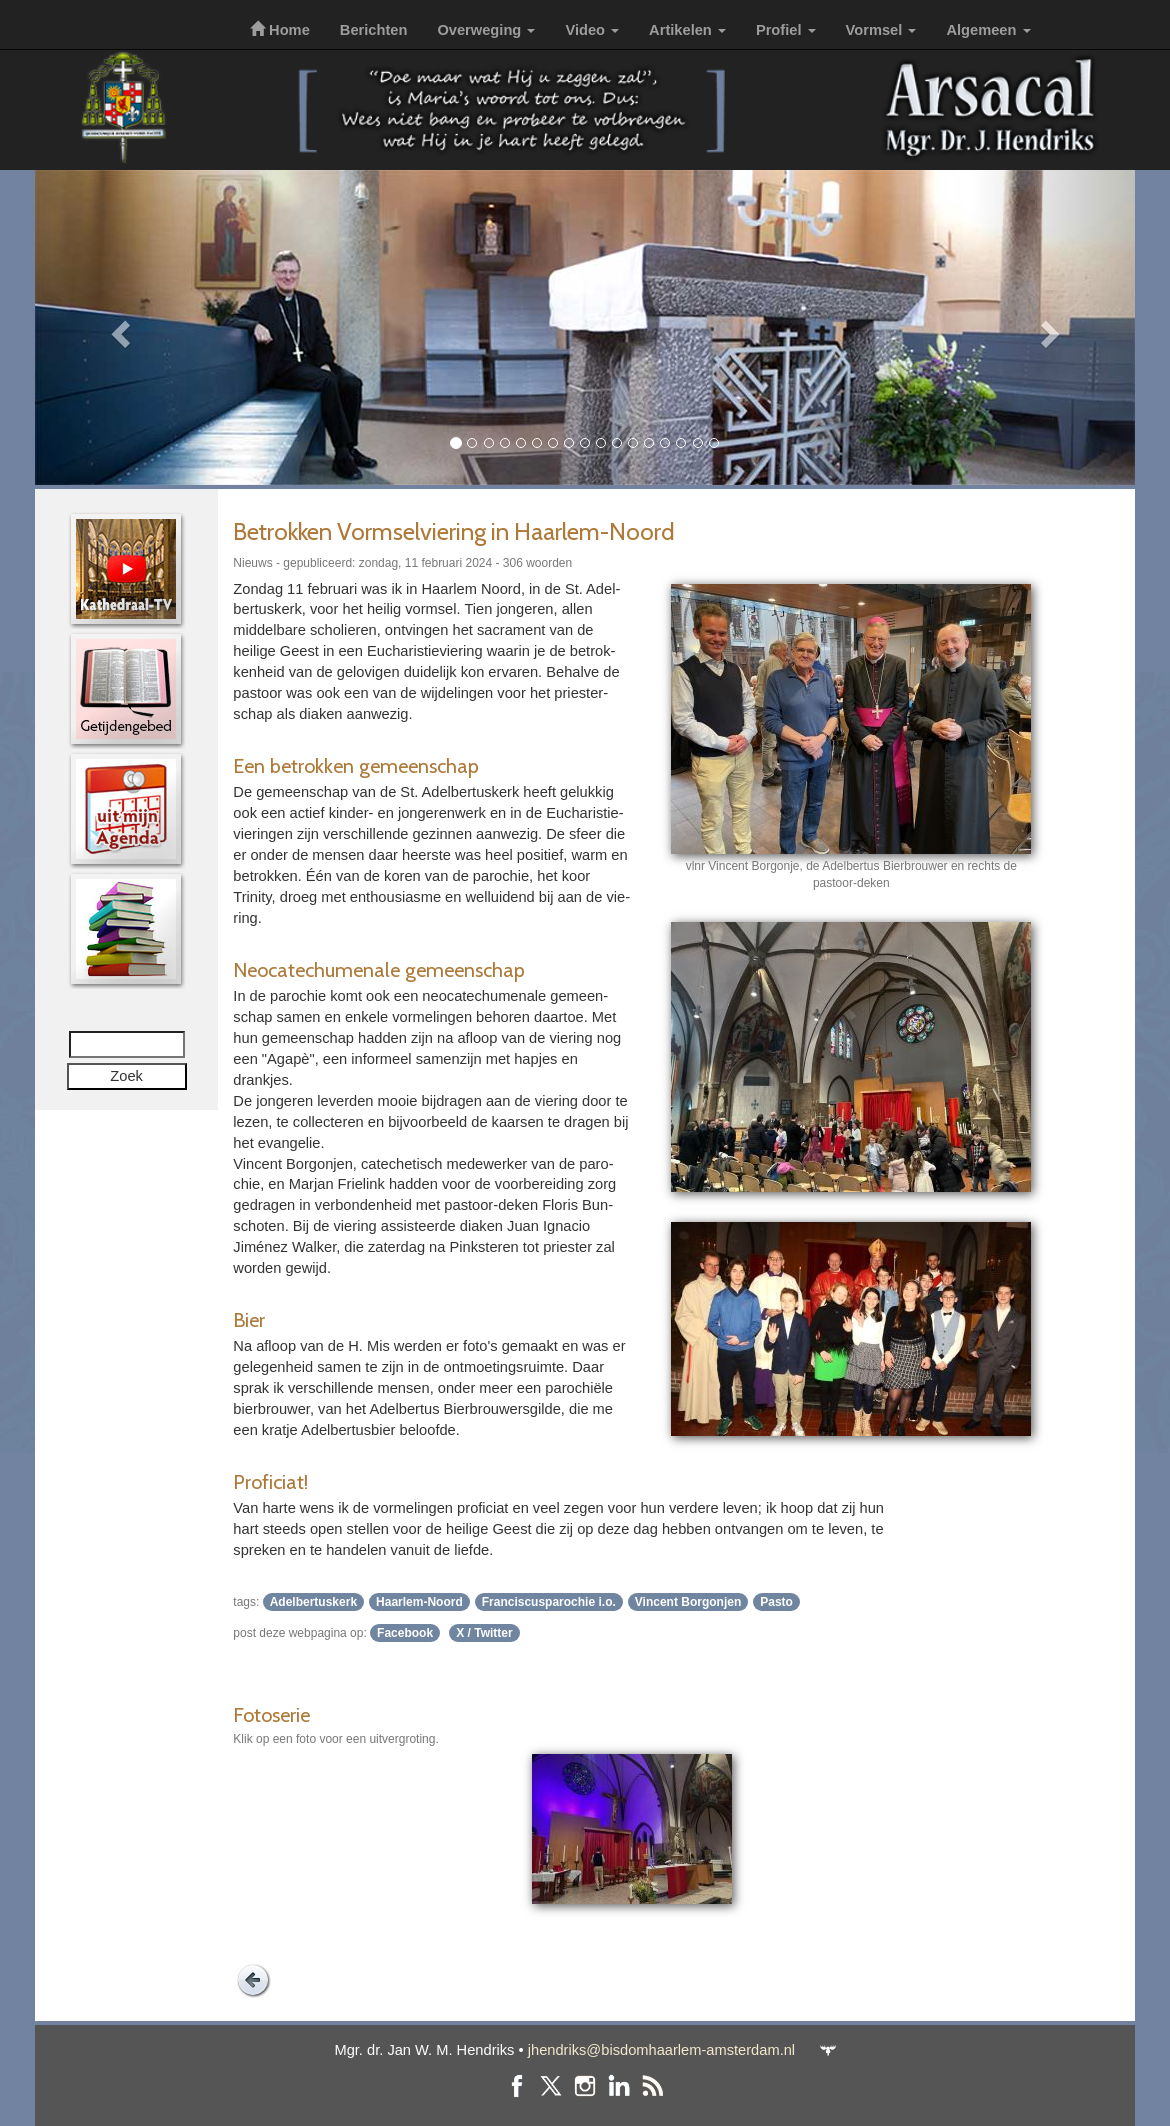 This screenshot has height=2126, width=1170. Describe the element at coordinates (786, 30) in the screenshot. I see `Profiel` at that location.